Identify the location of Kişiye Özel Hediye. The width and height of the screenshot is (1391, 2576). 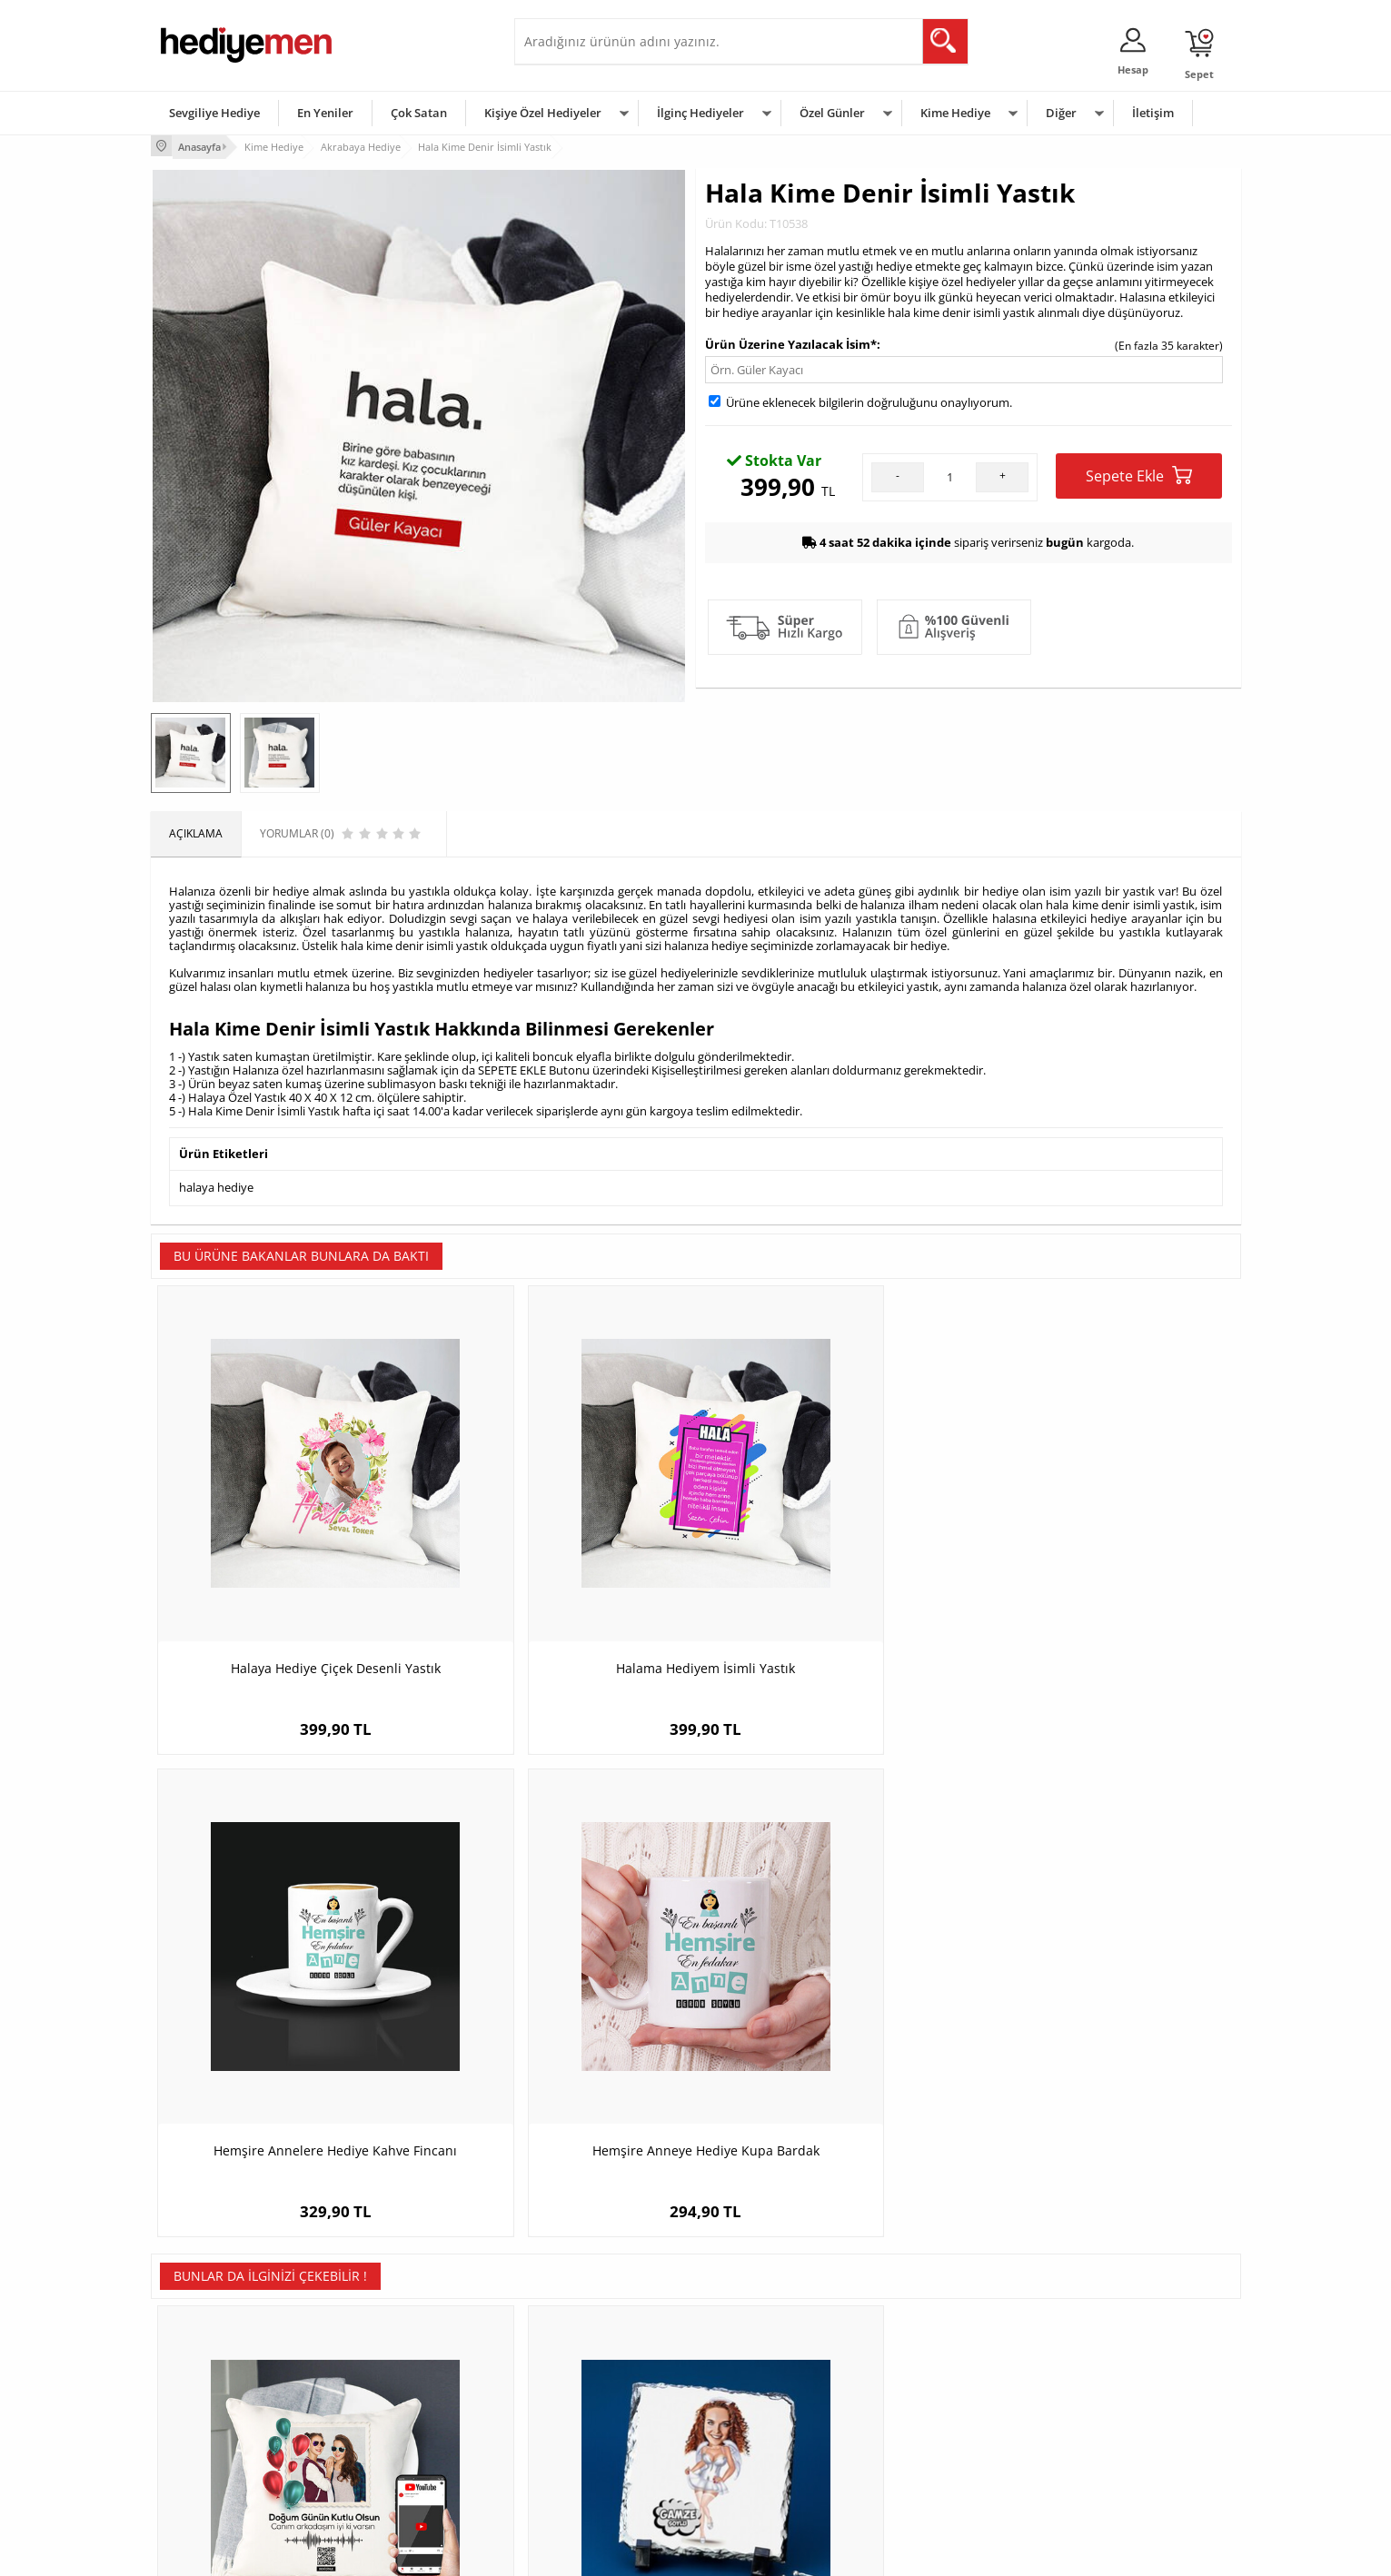
(388, 2339).